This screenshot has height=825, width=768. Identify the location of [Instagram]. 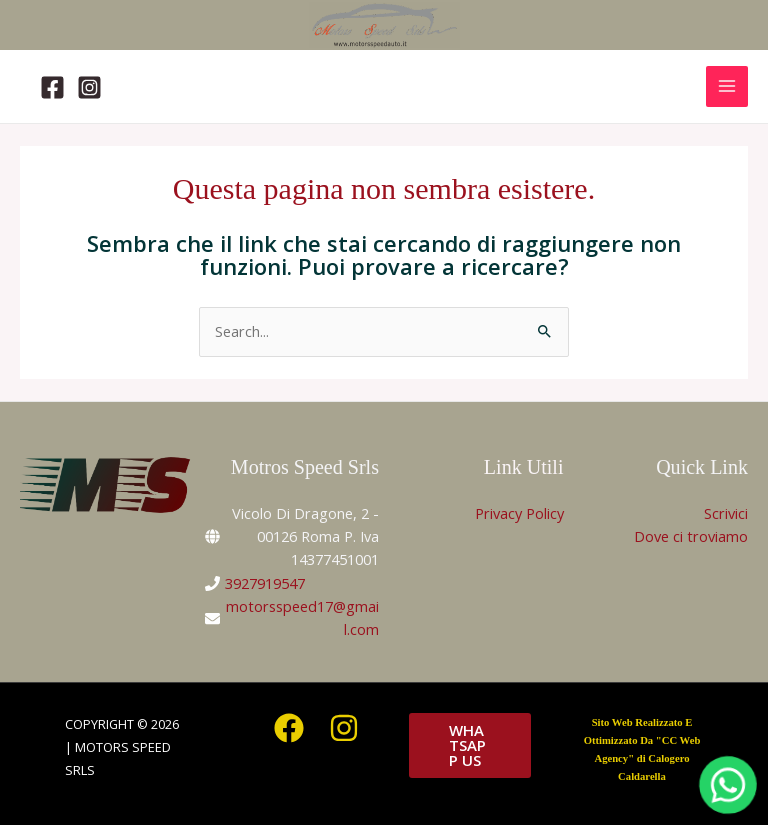
(89, 87).